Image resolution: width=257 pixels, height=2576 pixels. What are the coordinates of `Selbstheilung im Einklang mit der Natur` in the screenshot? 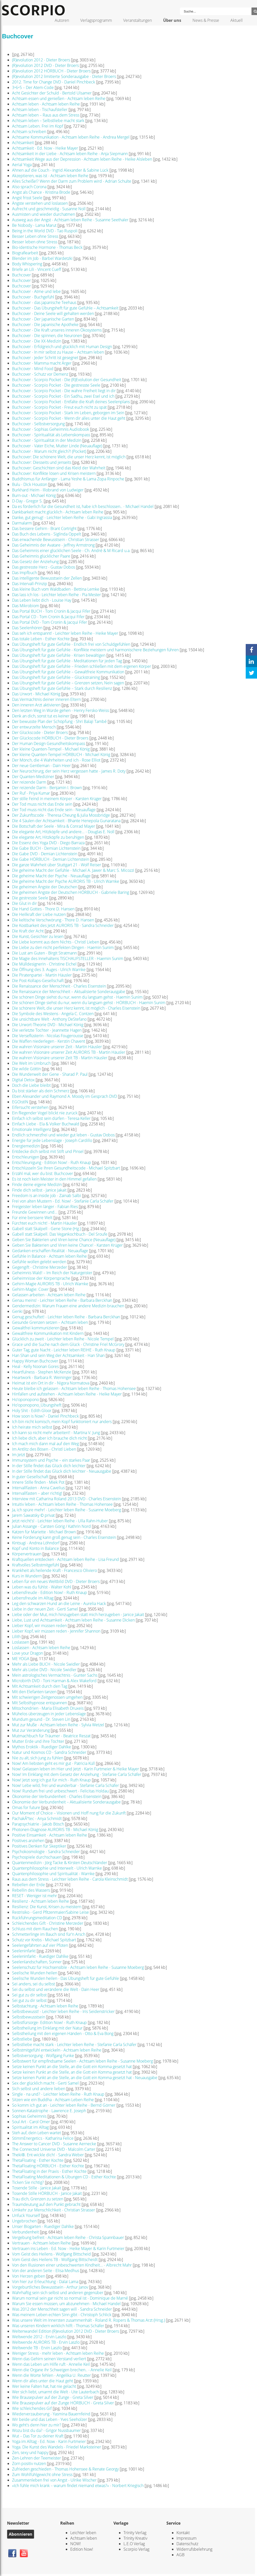 It's located at (47, 2028).